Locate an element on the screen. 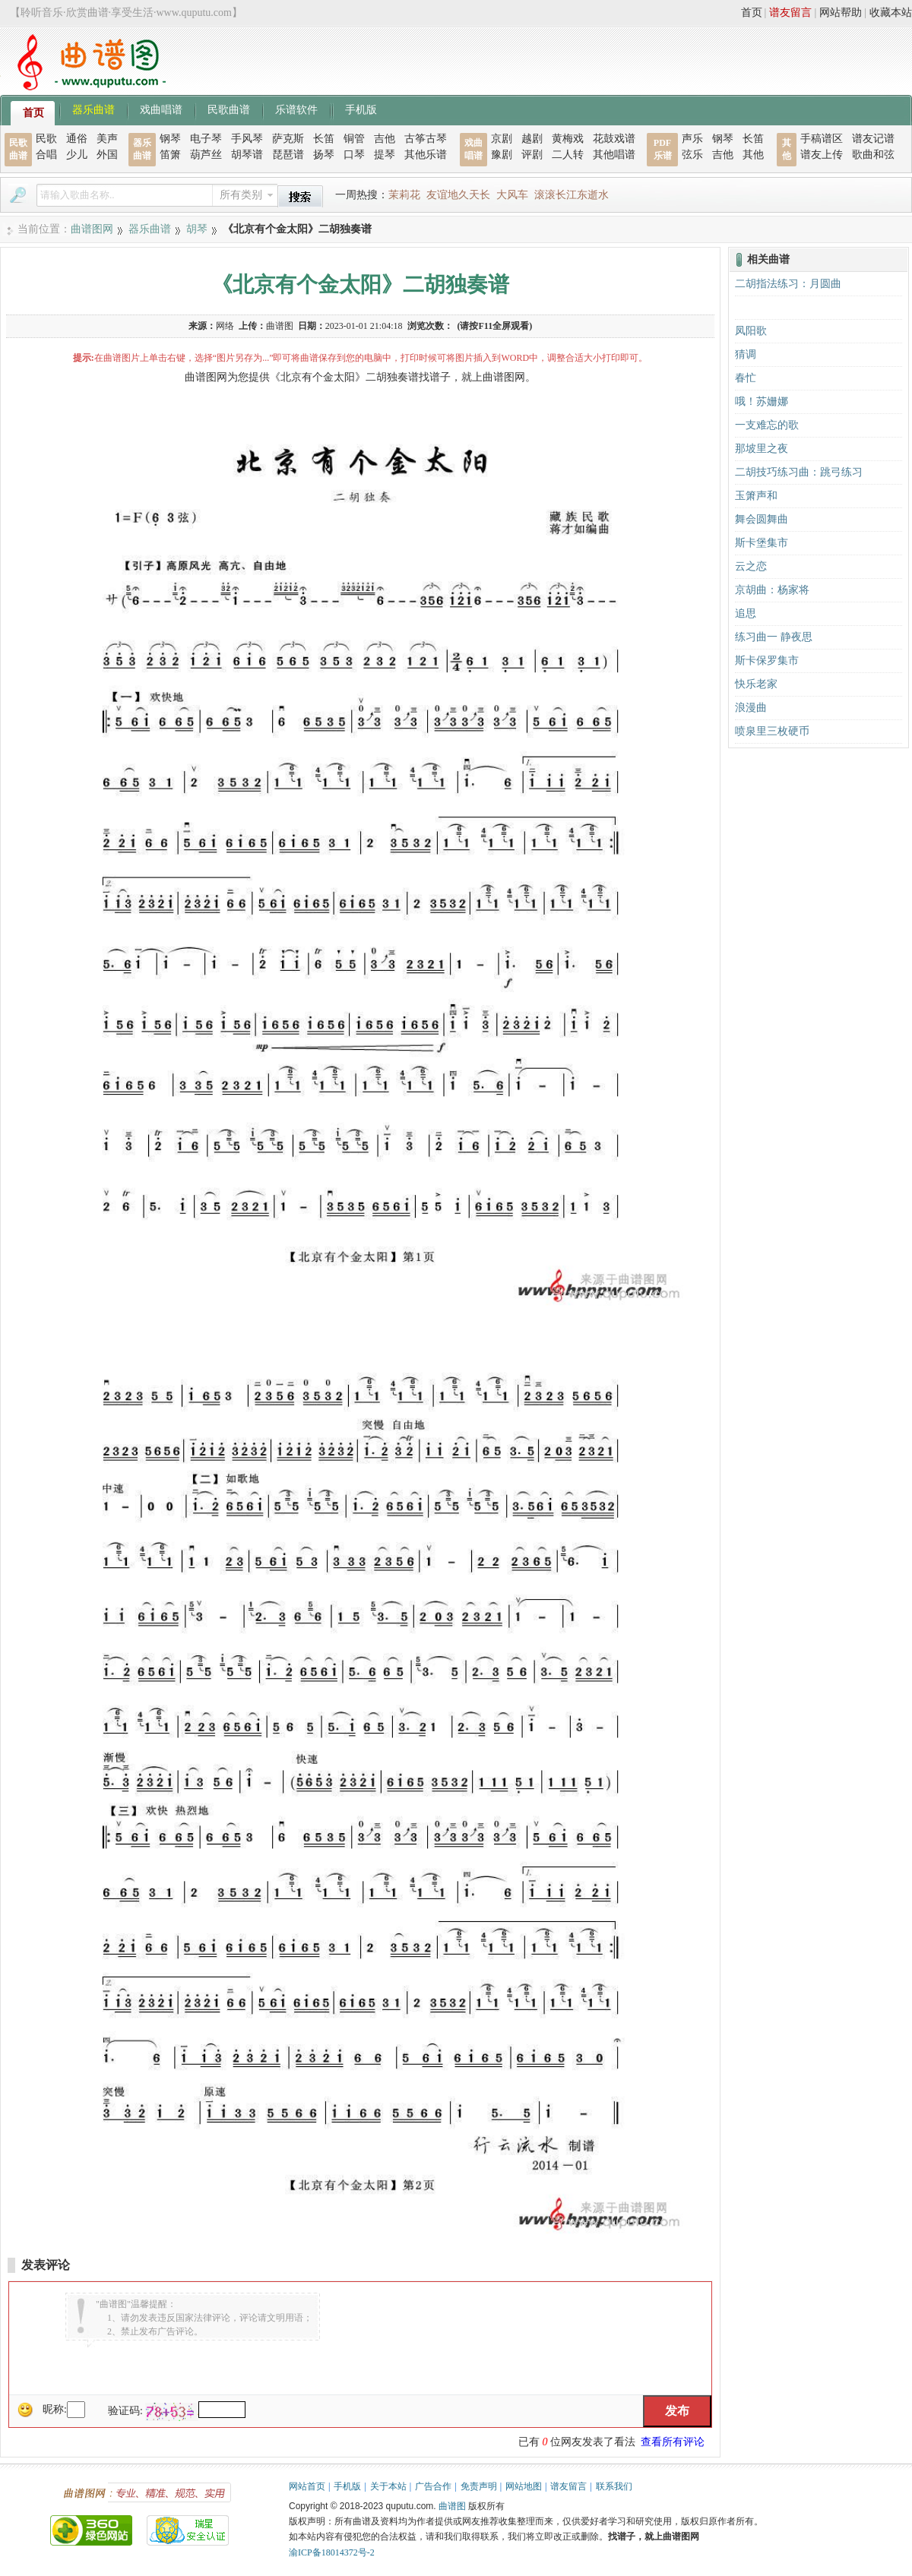 This screenshot has height=2576, width=912. 快乐老家 is located at coordinates (756, 684).